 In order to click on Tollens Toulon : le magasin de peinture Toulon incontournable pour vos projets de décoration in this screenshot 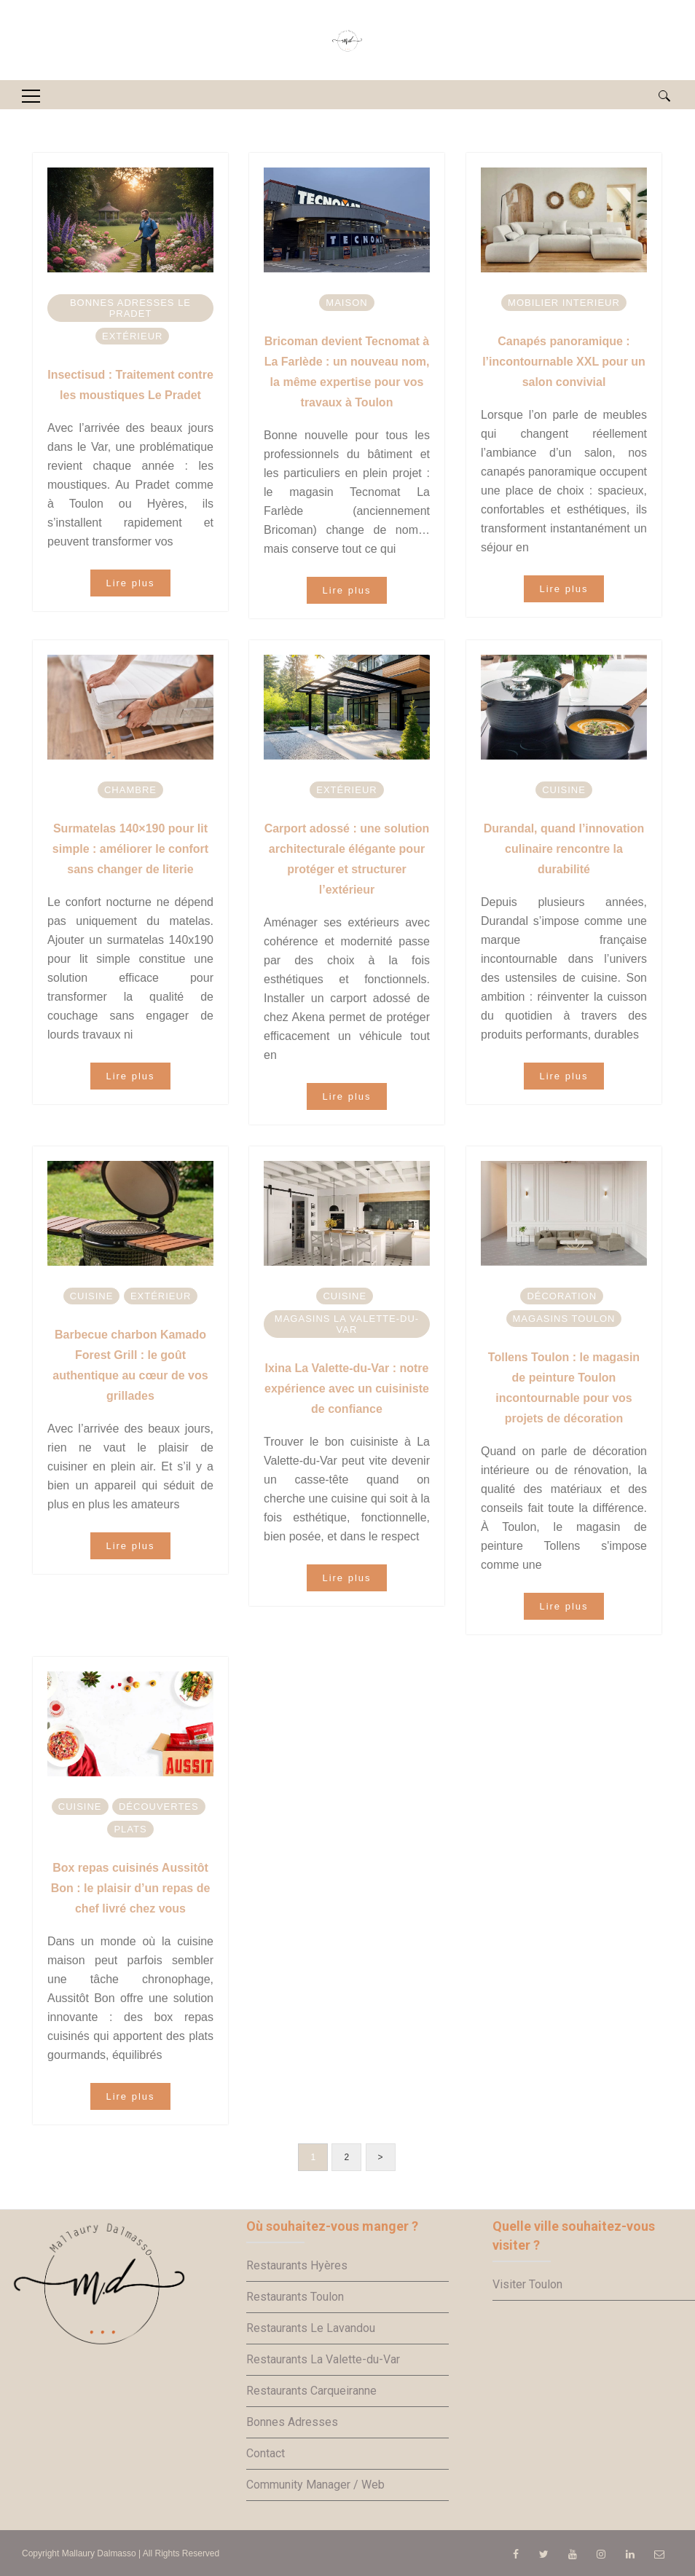, I will do `click(564, 1388)`.